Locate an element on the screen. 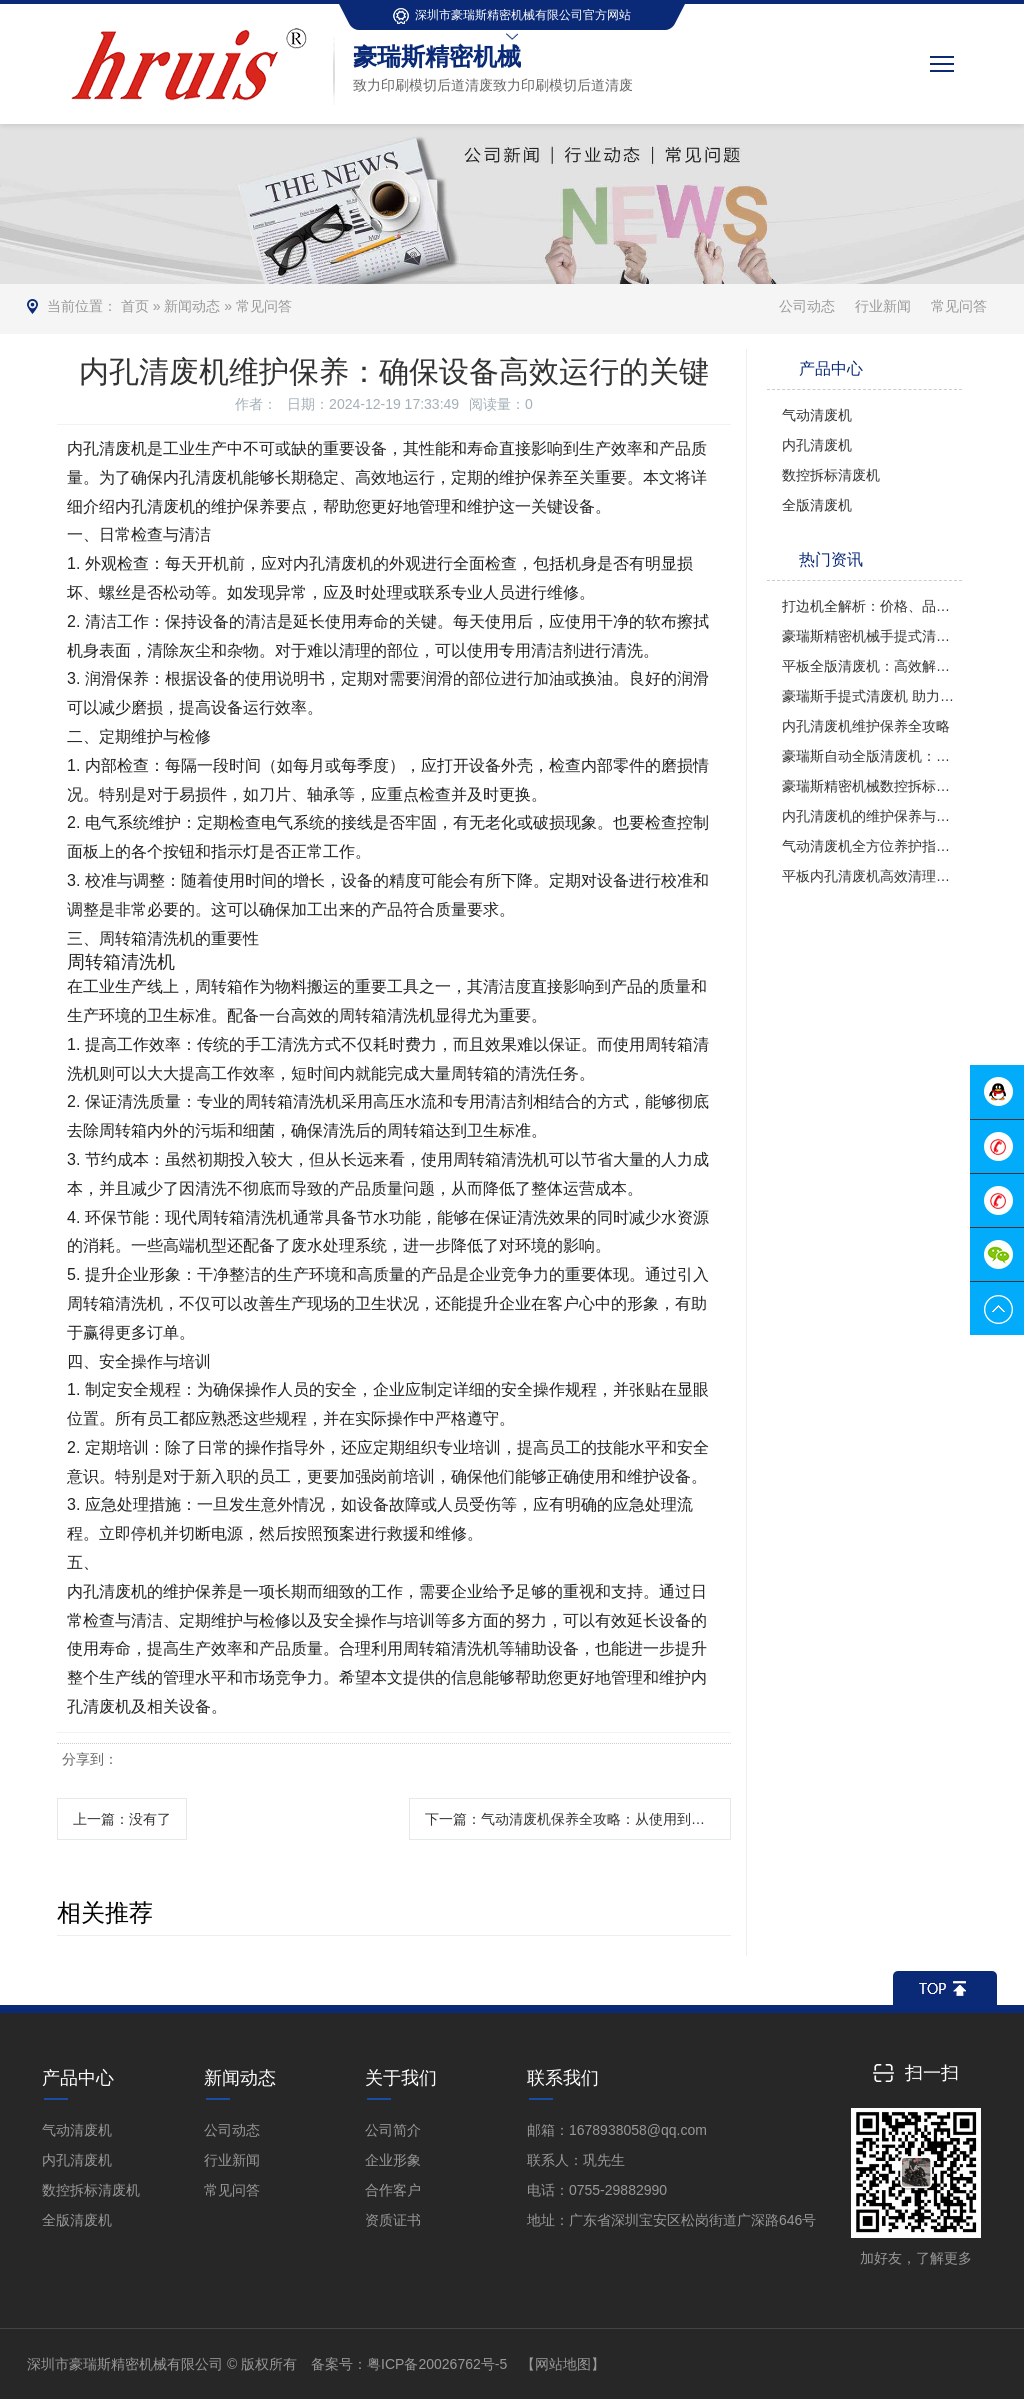 The height and width of the screenshot is (2399, 1024). 联系我们 is located at coordinates (563, 2078).